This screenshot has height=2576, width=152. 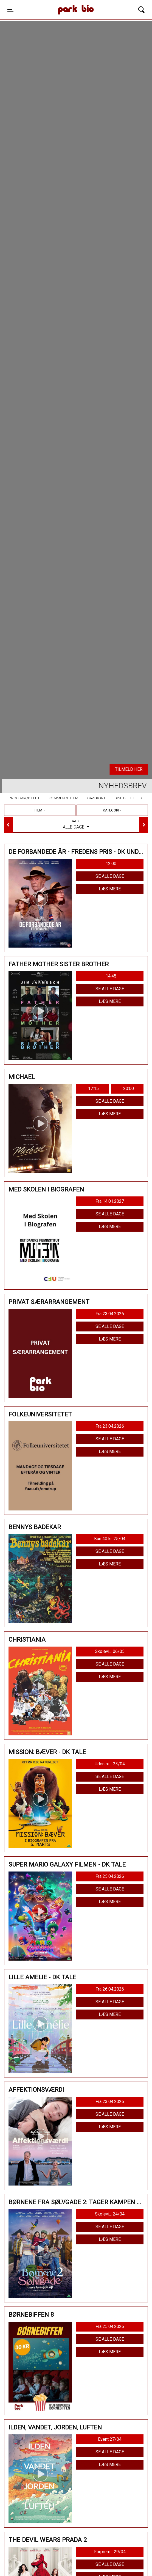 What do you see at coordinates (104, 769) in the screenshot?
I see `Køb billet` at bounding box center [104, 769].